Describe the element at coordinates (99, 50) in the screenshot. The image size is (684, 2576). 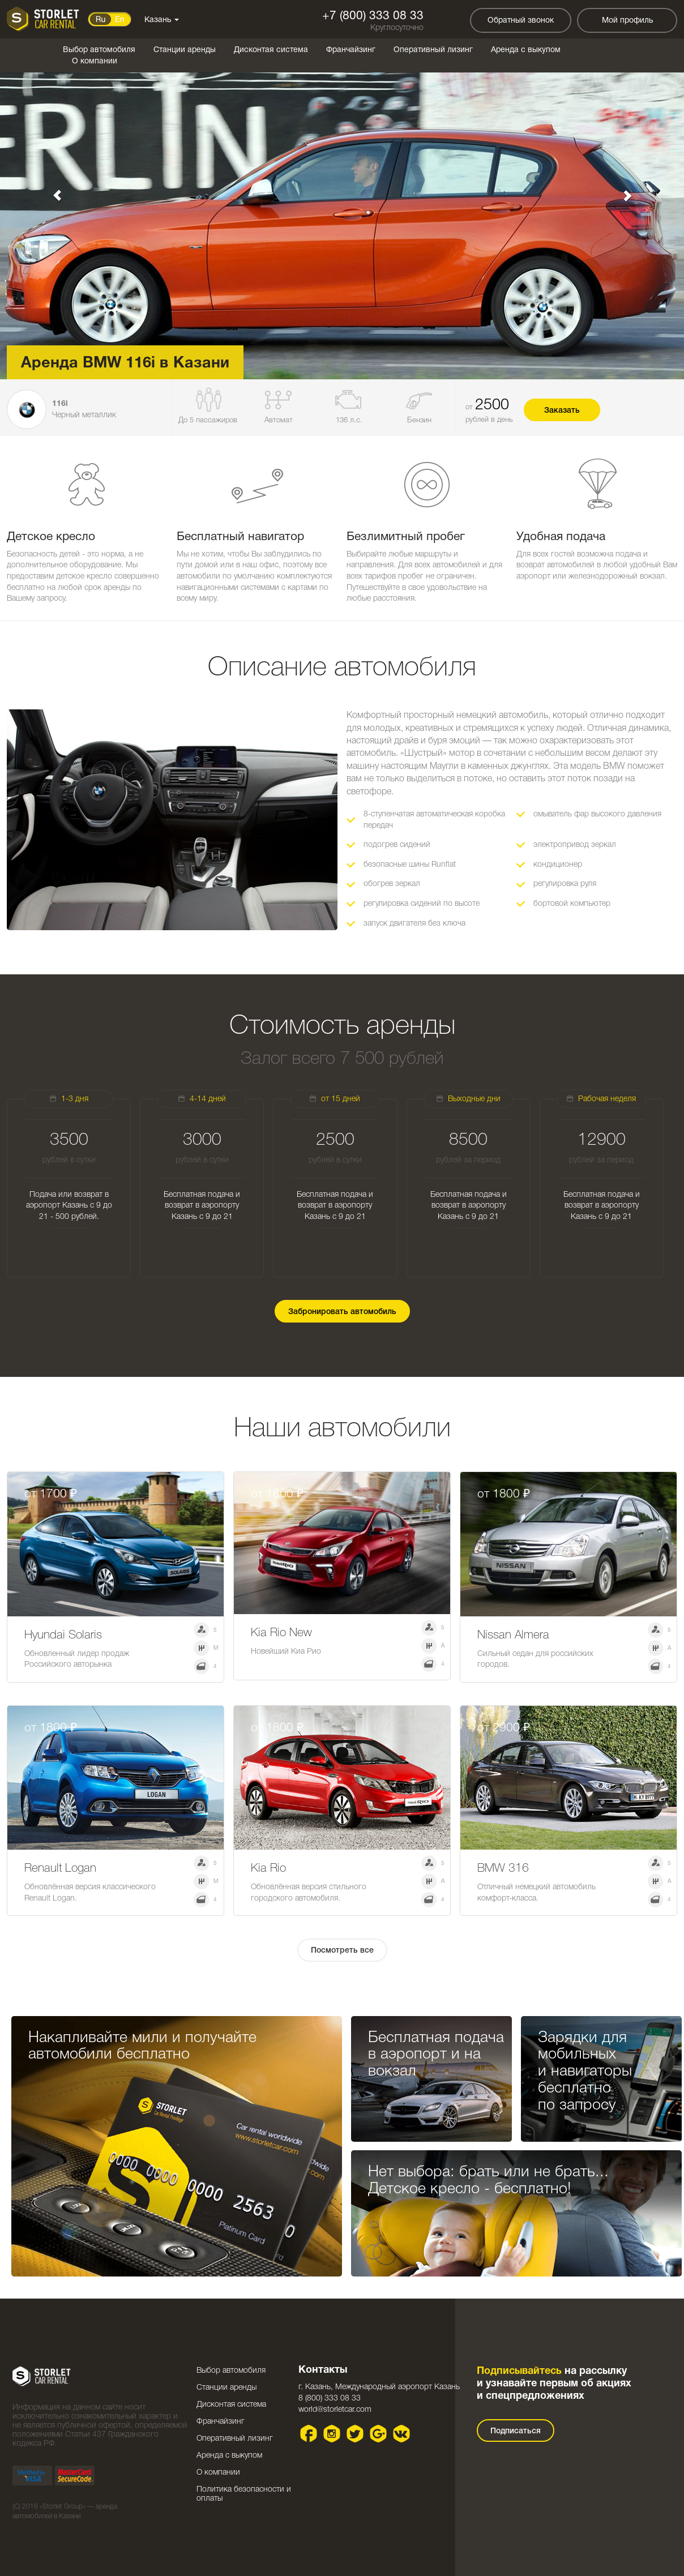
I see `Выбор автомобиля` at that location.